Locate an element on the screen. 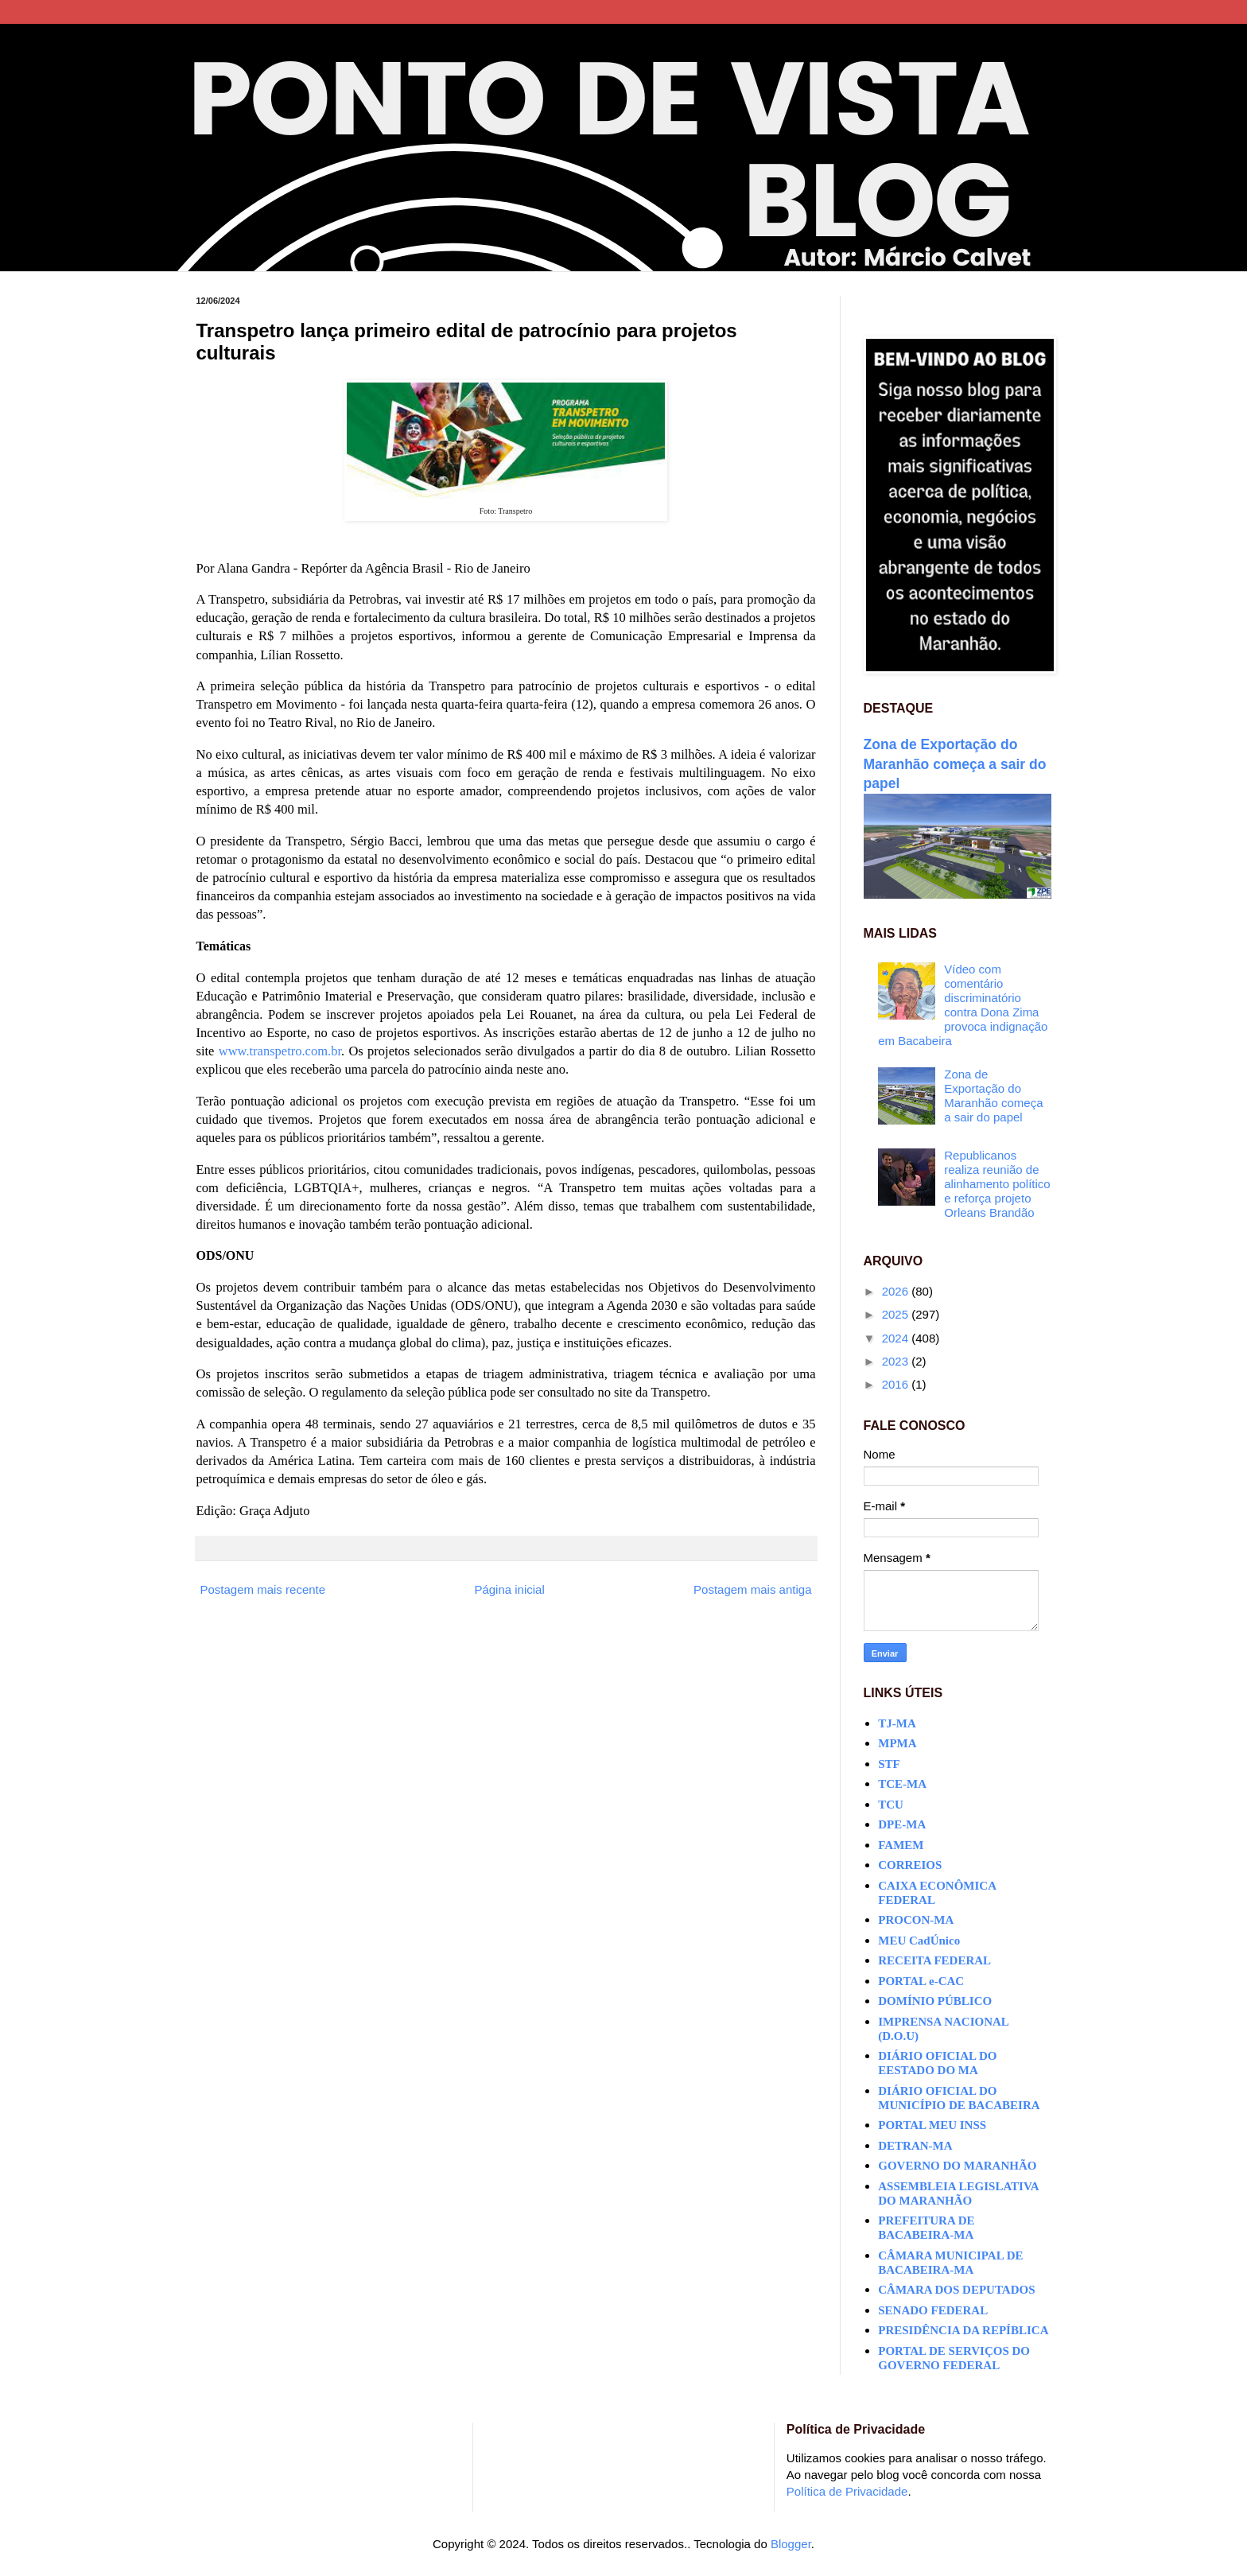 Image resolution: width=1247 pixels, height=2576 pixels. CORREIOS is located at coordinates (910, 1865).